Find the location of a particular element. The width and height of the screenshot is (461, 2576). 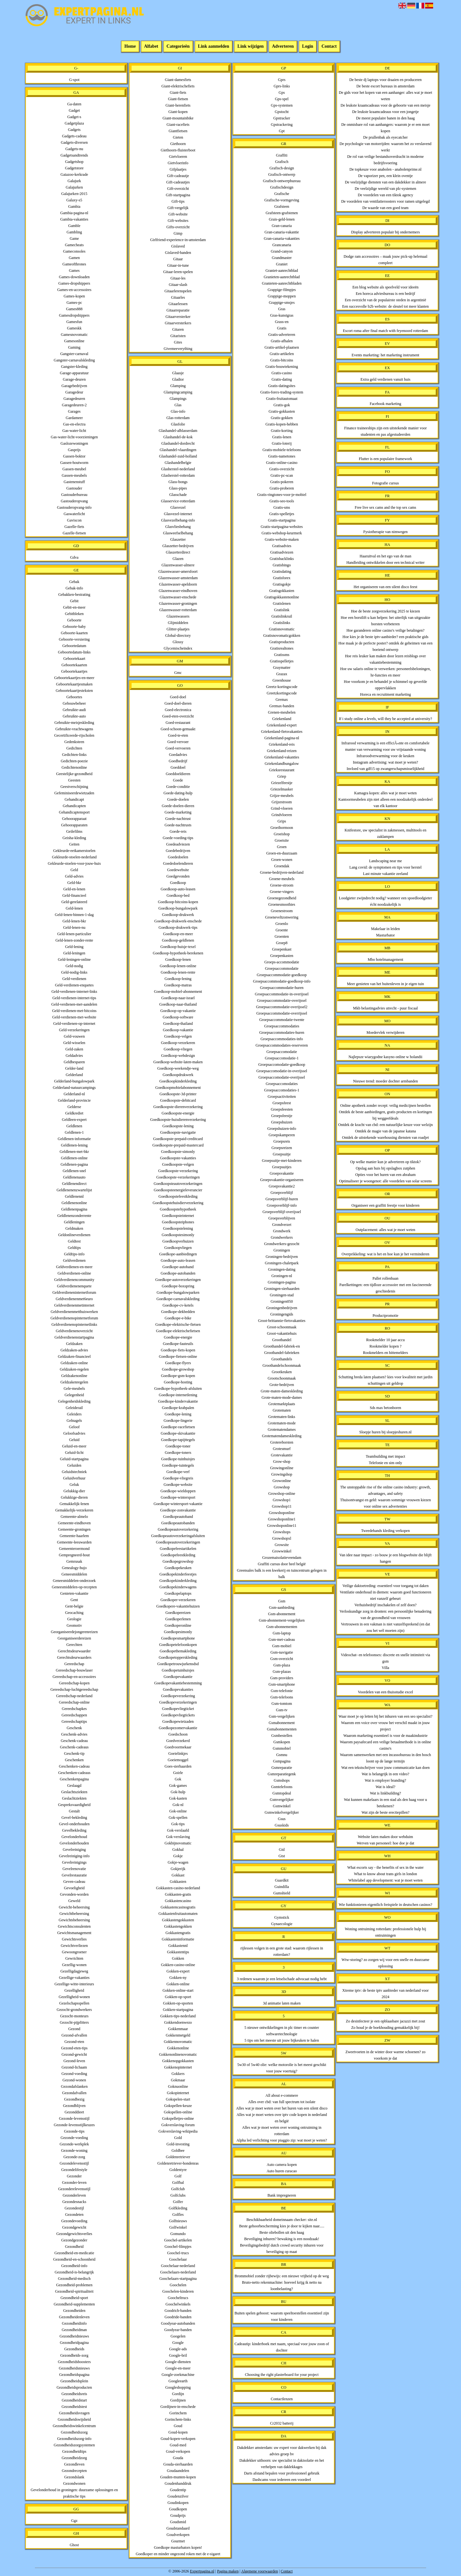

Gezondevoeding is located at coordinates (74, 2221).